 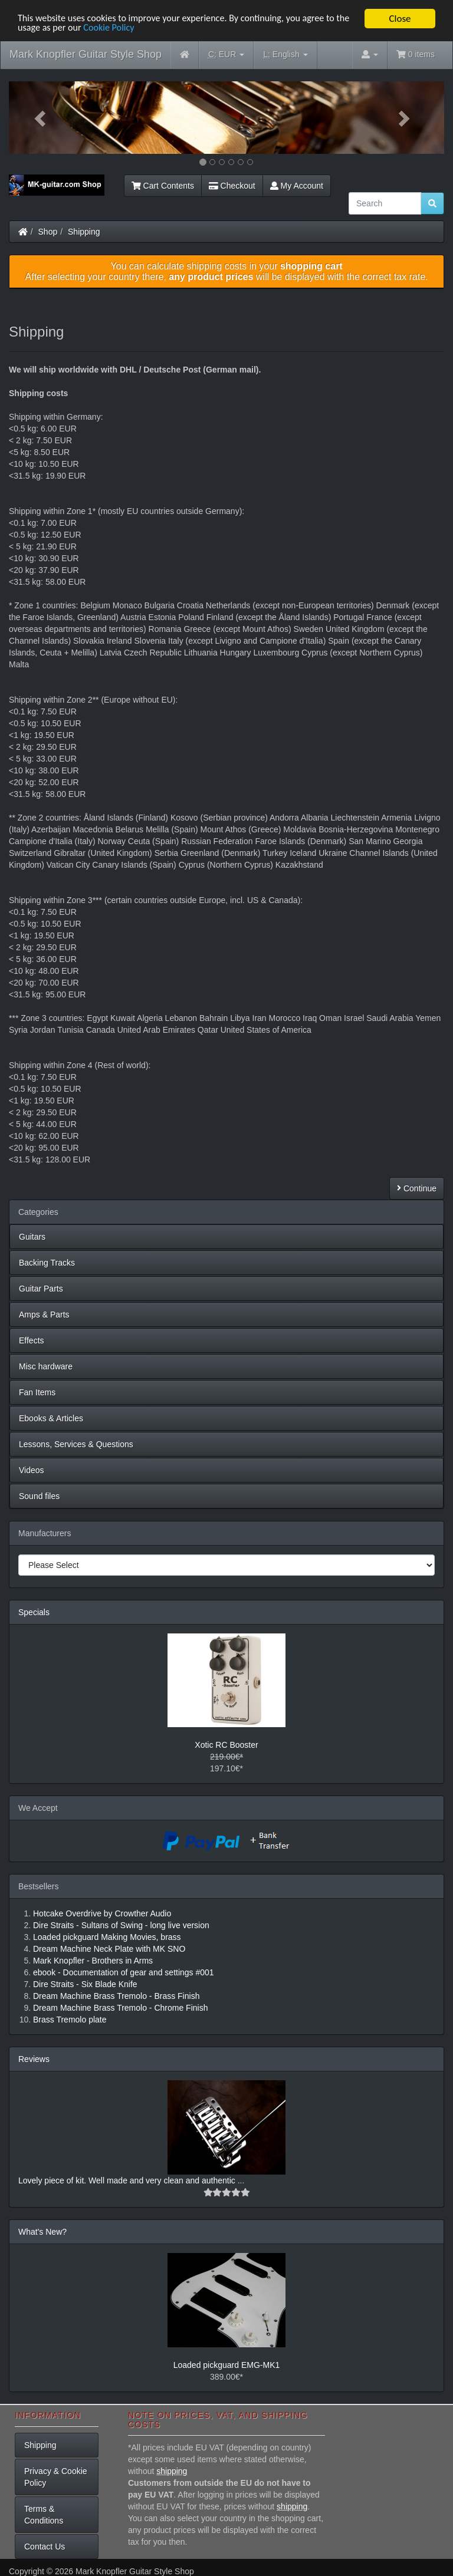 I want to click on Continue, so click(x=416, y=1188).